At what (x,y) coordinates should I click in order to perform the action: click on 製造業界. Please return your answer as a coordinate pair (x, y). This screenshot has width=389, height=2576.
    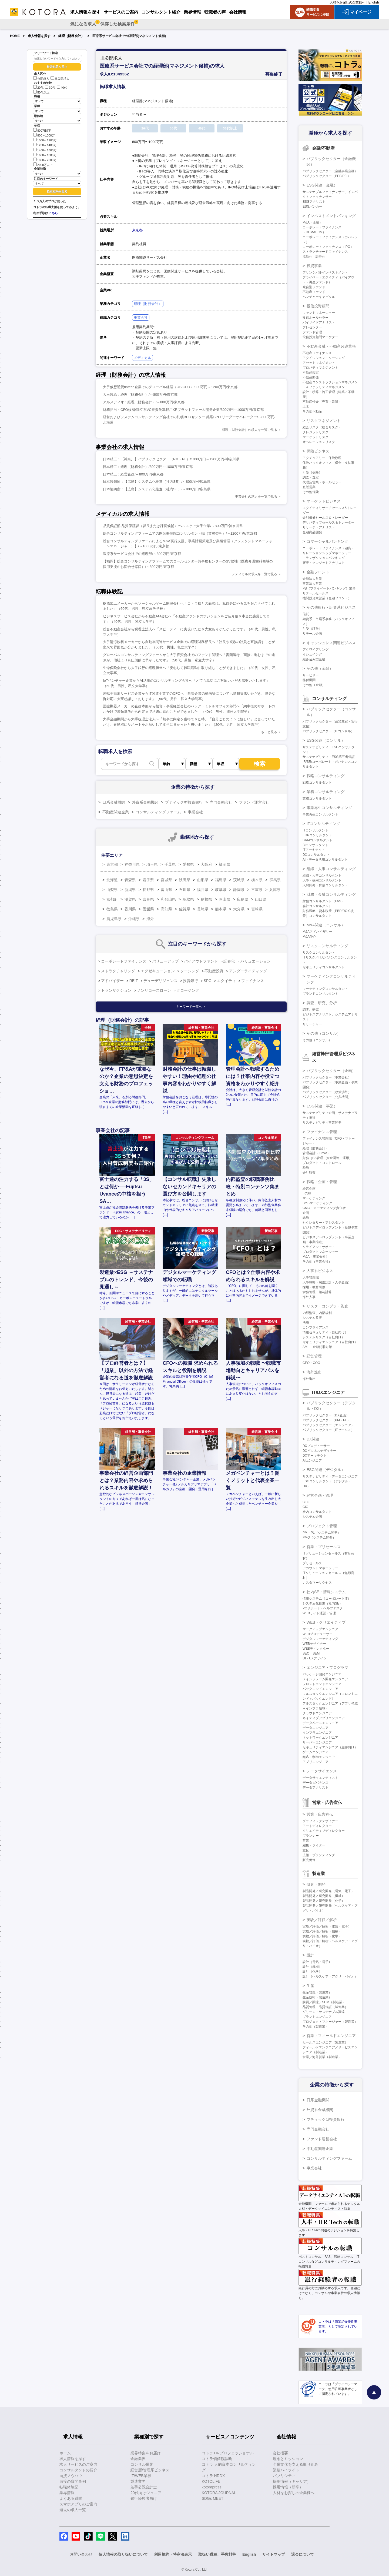
    Looking at the image, I should click on (138, 2481).